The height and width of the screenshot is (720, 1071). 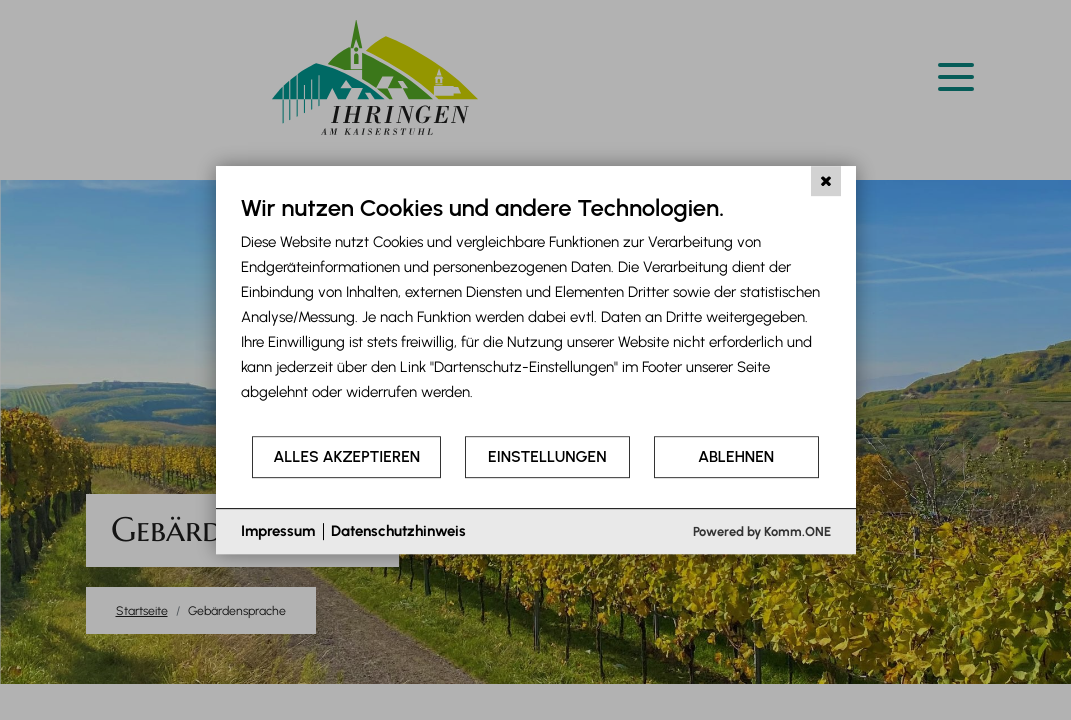 I want to click on Datenschutzhinweis, so click(x=398, y=531).